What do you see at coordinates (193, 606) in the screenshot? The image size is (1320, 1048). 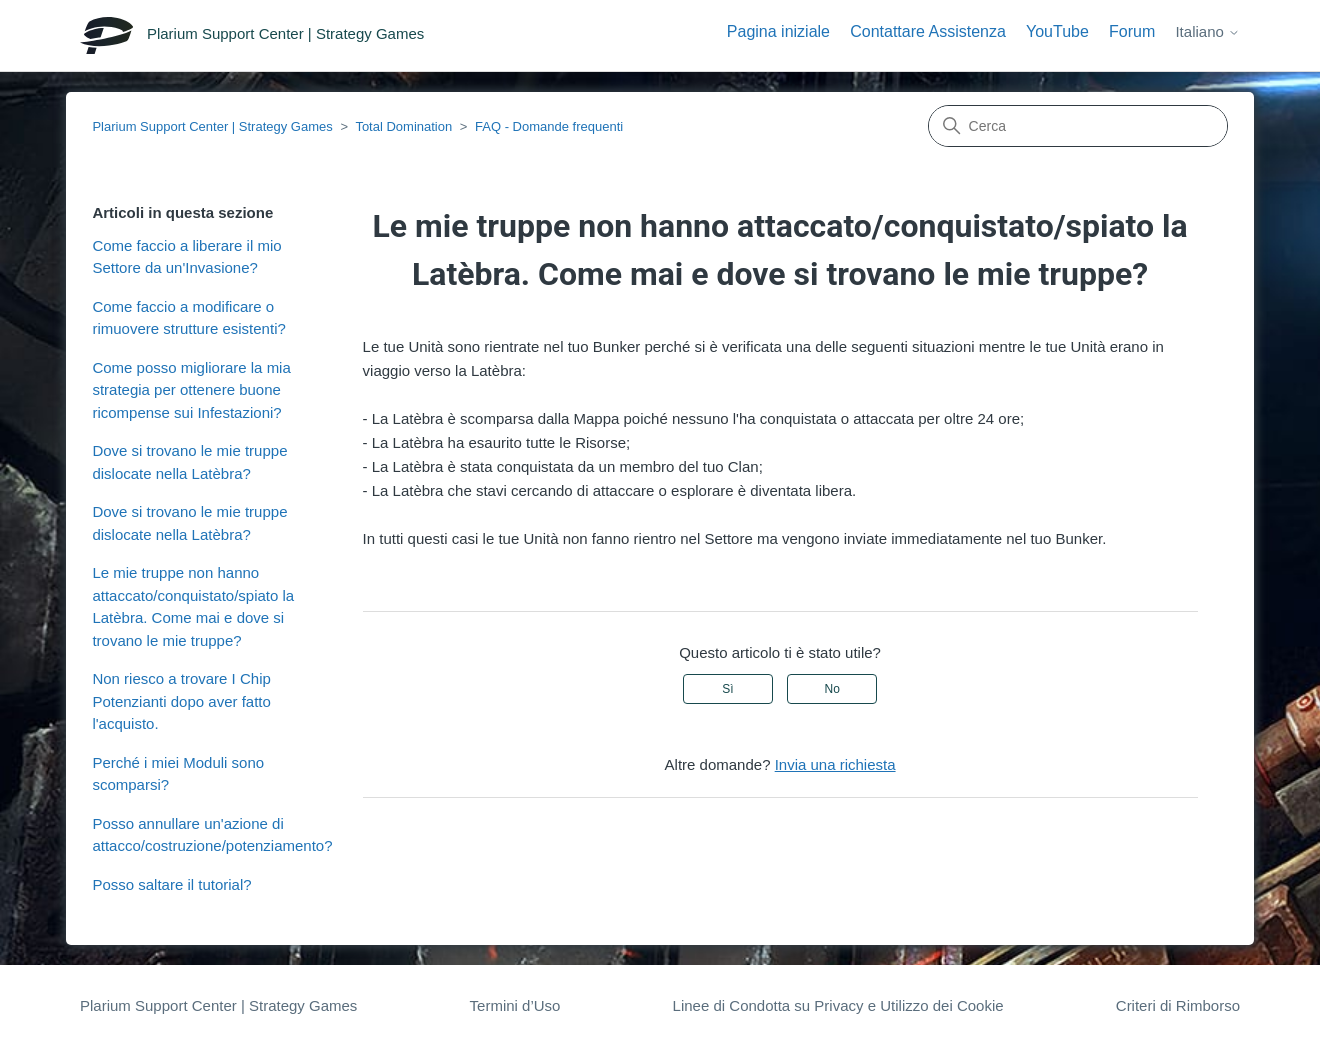 I see `Le mie truppe non hanno attaccato/conquistato/spiato la Latèbra. Come mai e dove si trovano le mie truppe?` at bounding box center [193, 606].